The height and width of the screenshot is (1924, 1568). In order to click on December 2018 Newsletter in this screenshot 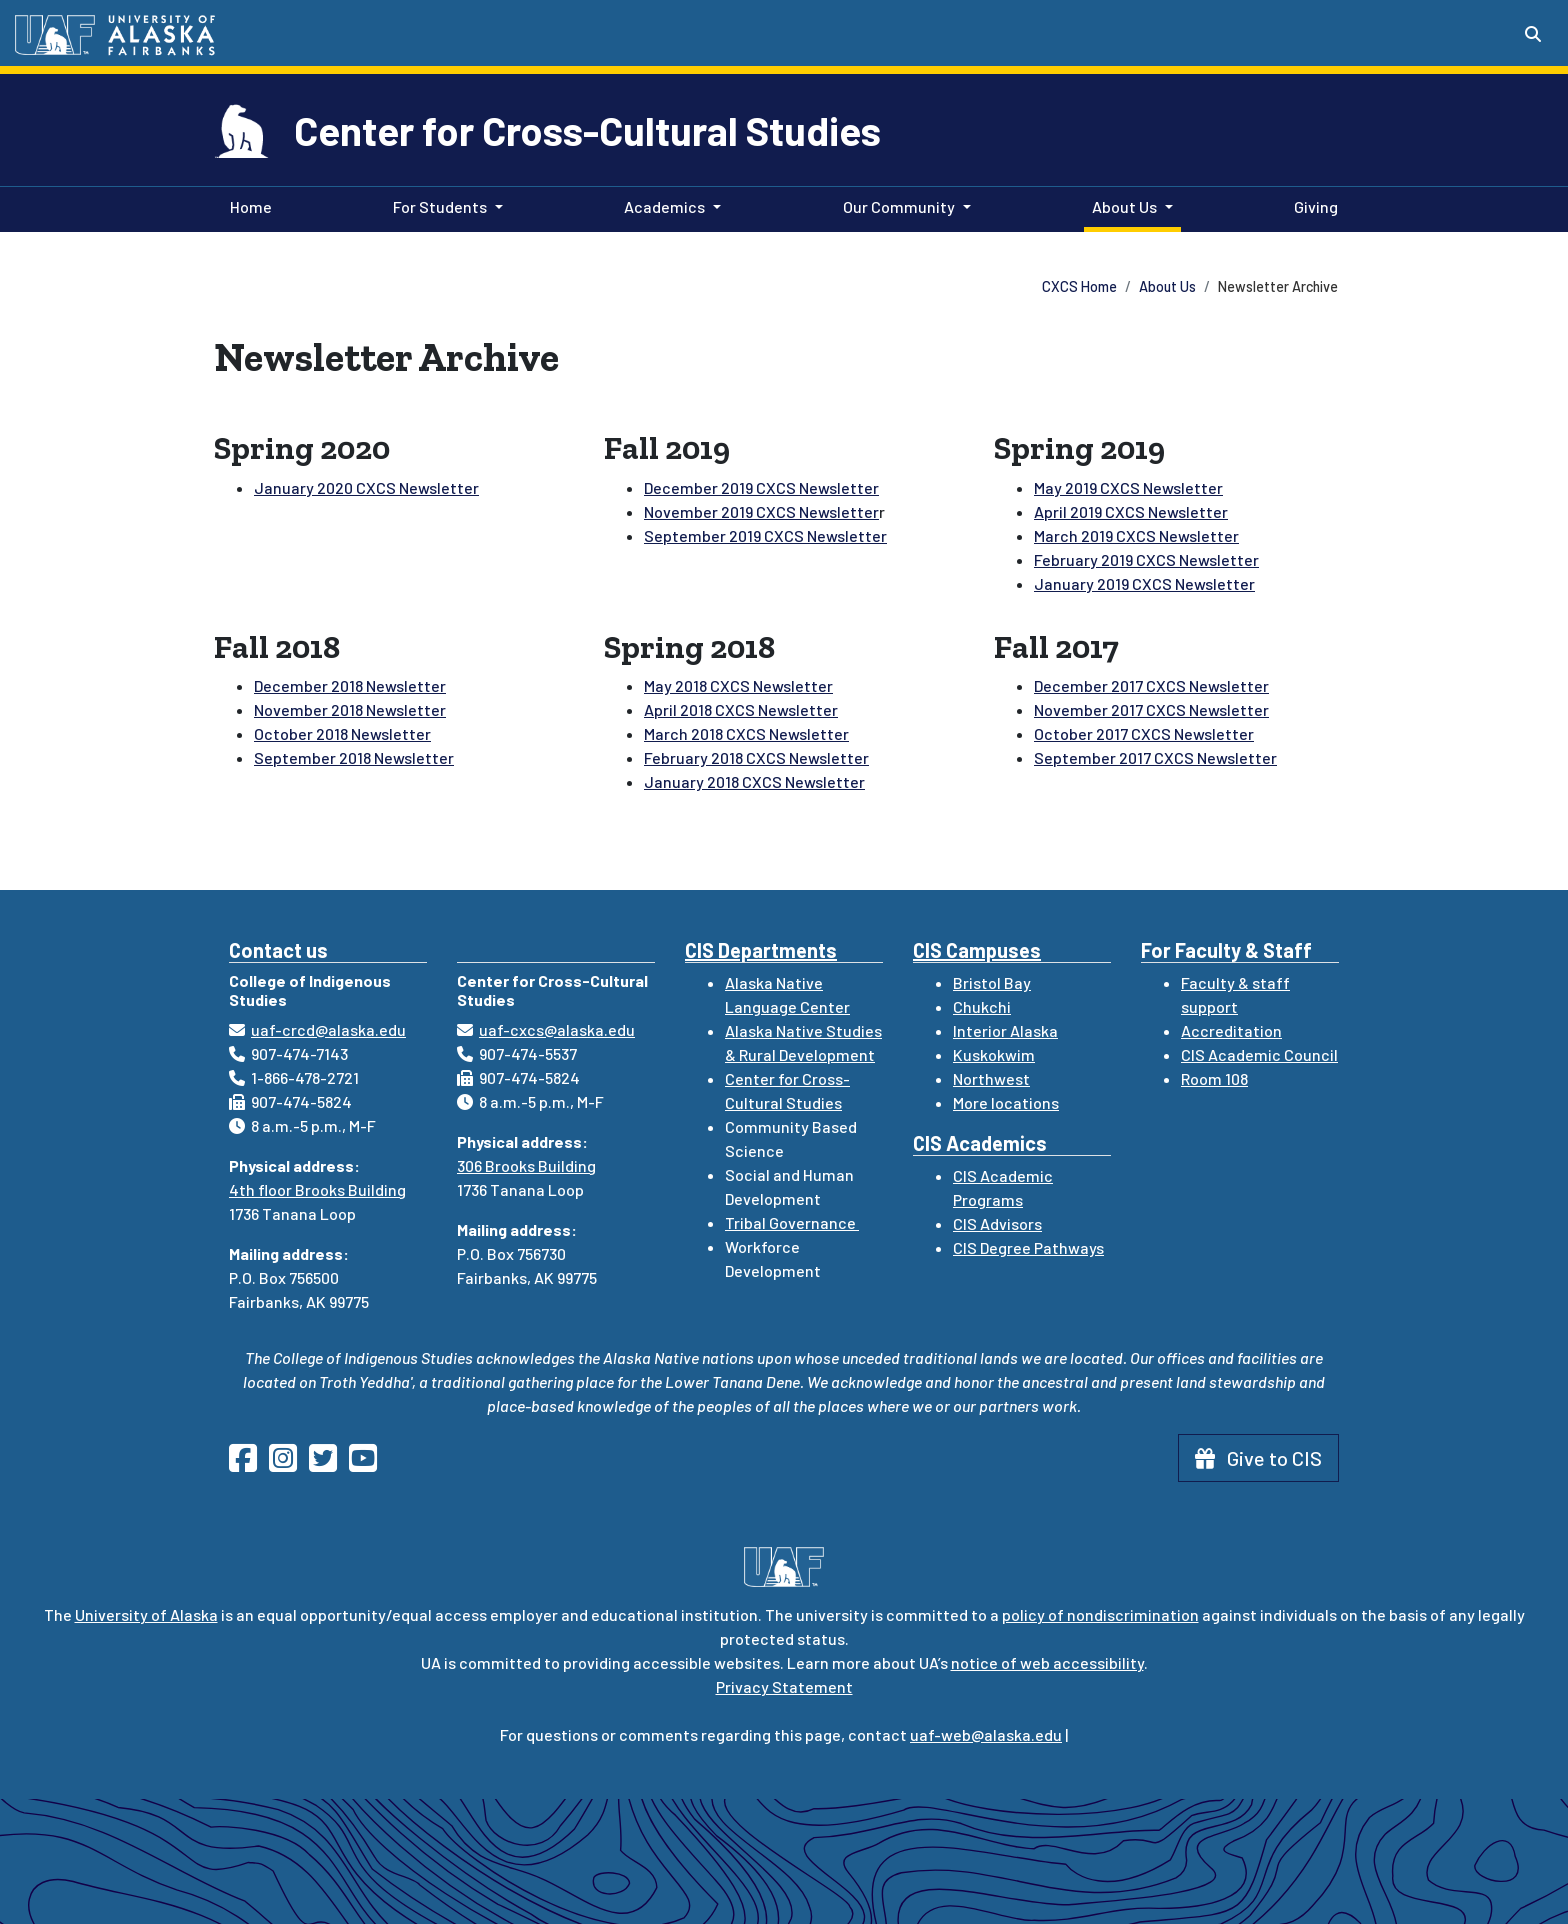, I will do `click(350, 685)`.